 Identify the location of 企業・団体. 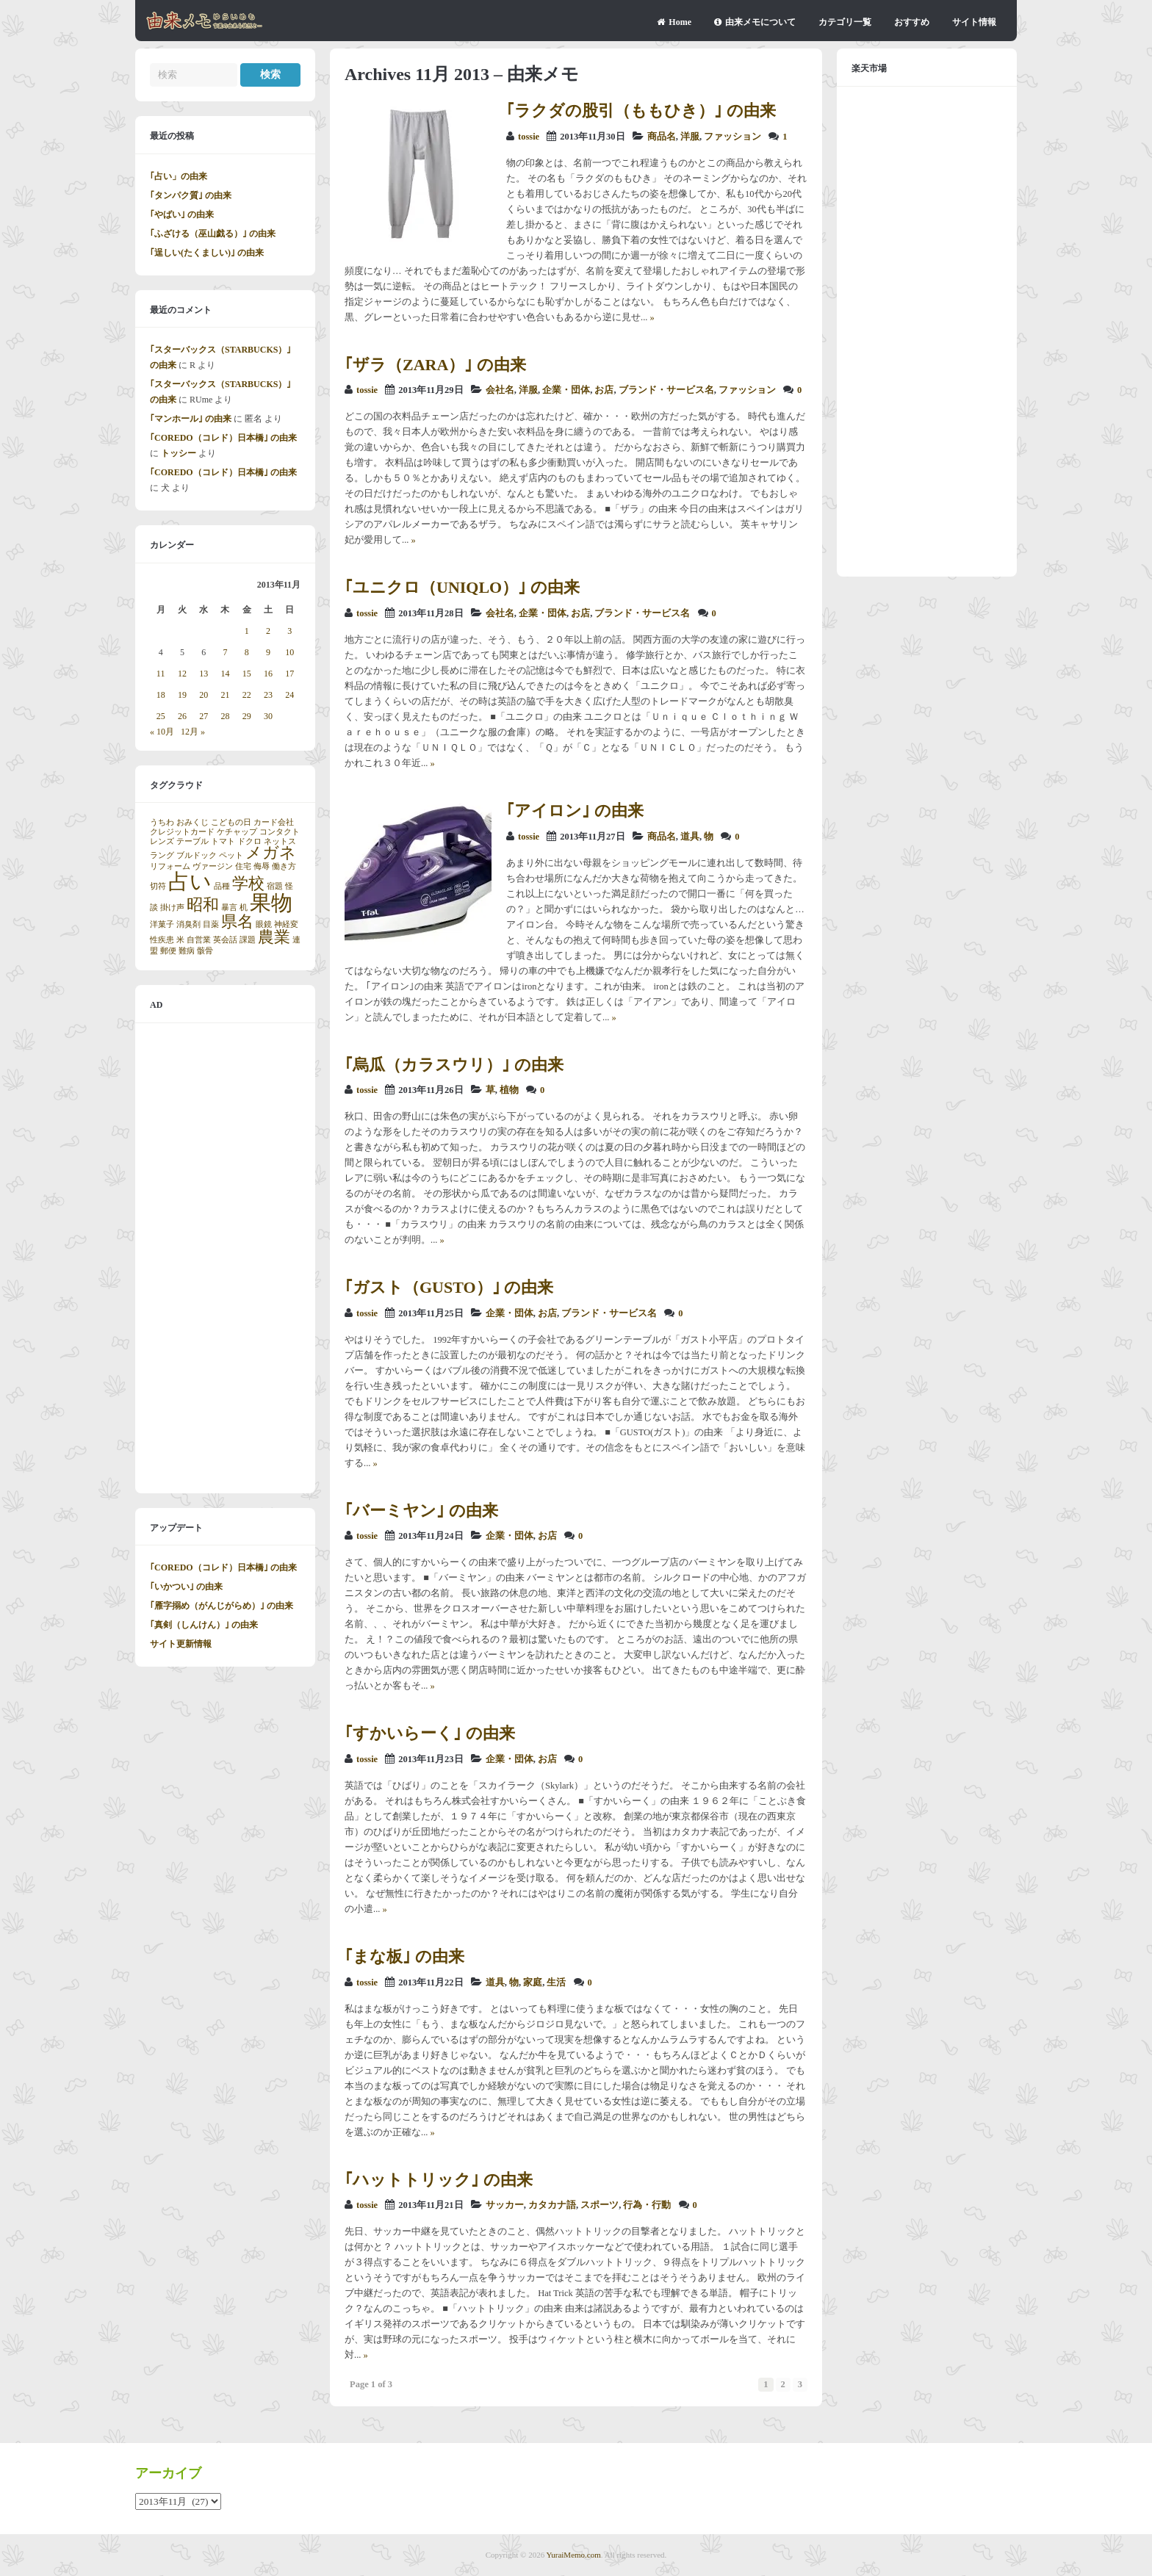
(566, 390).